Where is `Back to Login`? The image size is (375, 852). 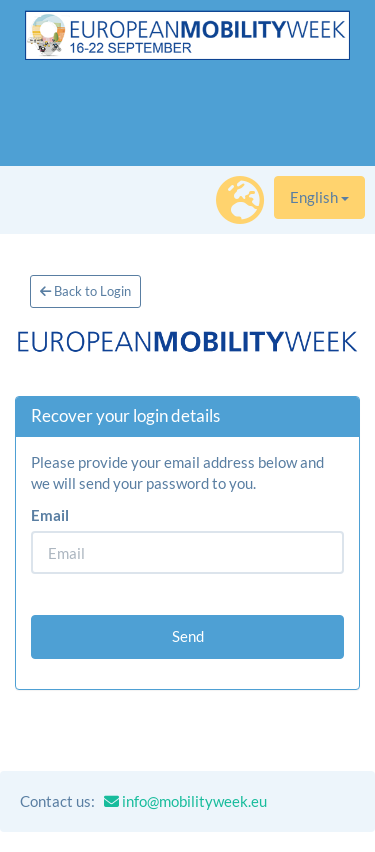
Back to Login is located at coordinates (85, 291).